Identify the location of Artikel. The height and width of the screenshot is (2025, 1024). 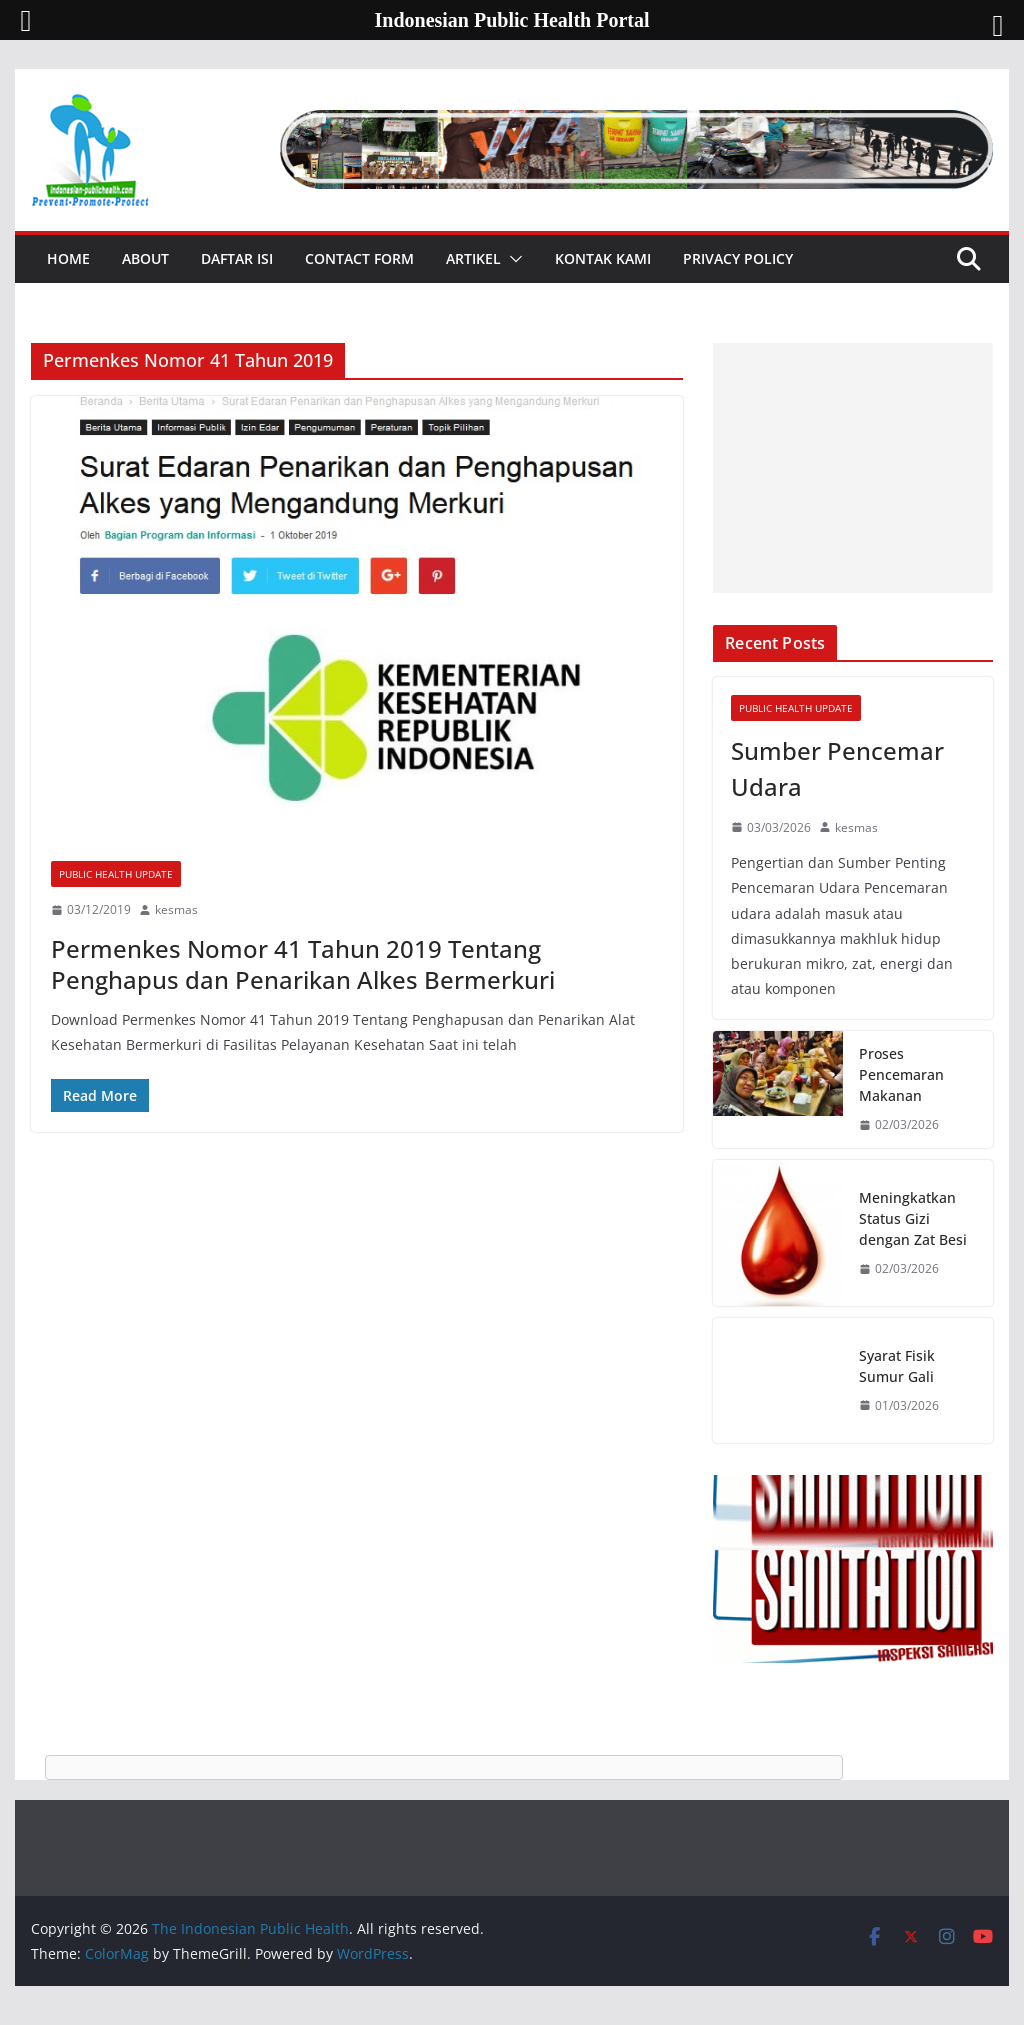
(473, 258).